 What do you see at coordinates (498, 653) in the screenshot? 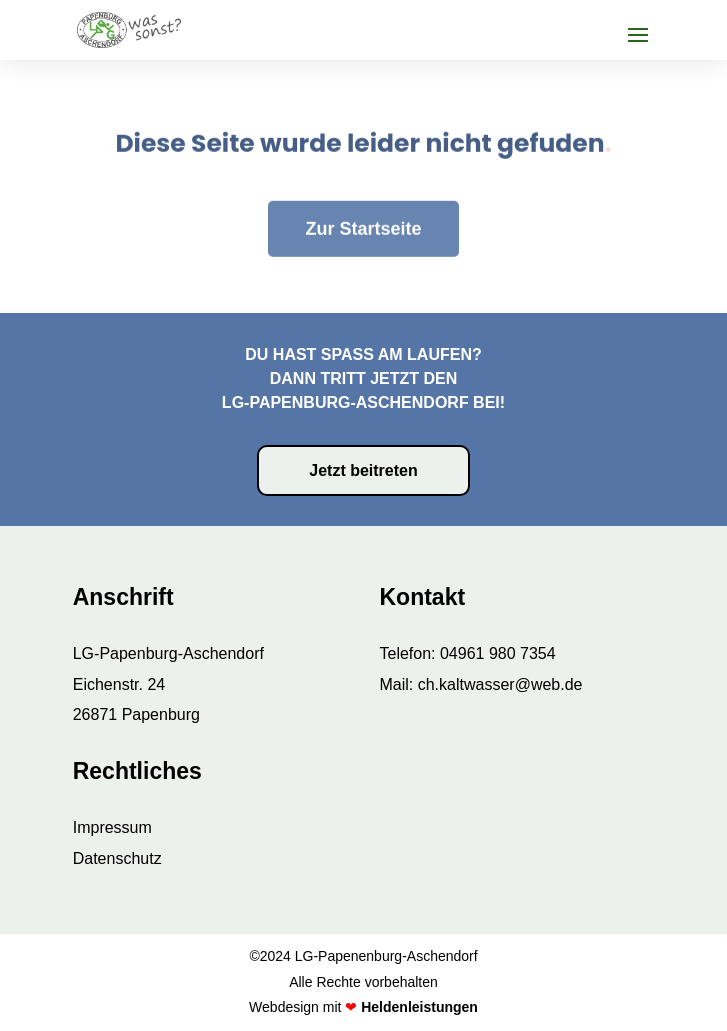
I see `04961 980 7354` at bounding box center [498, 653].